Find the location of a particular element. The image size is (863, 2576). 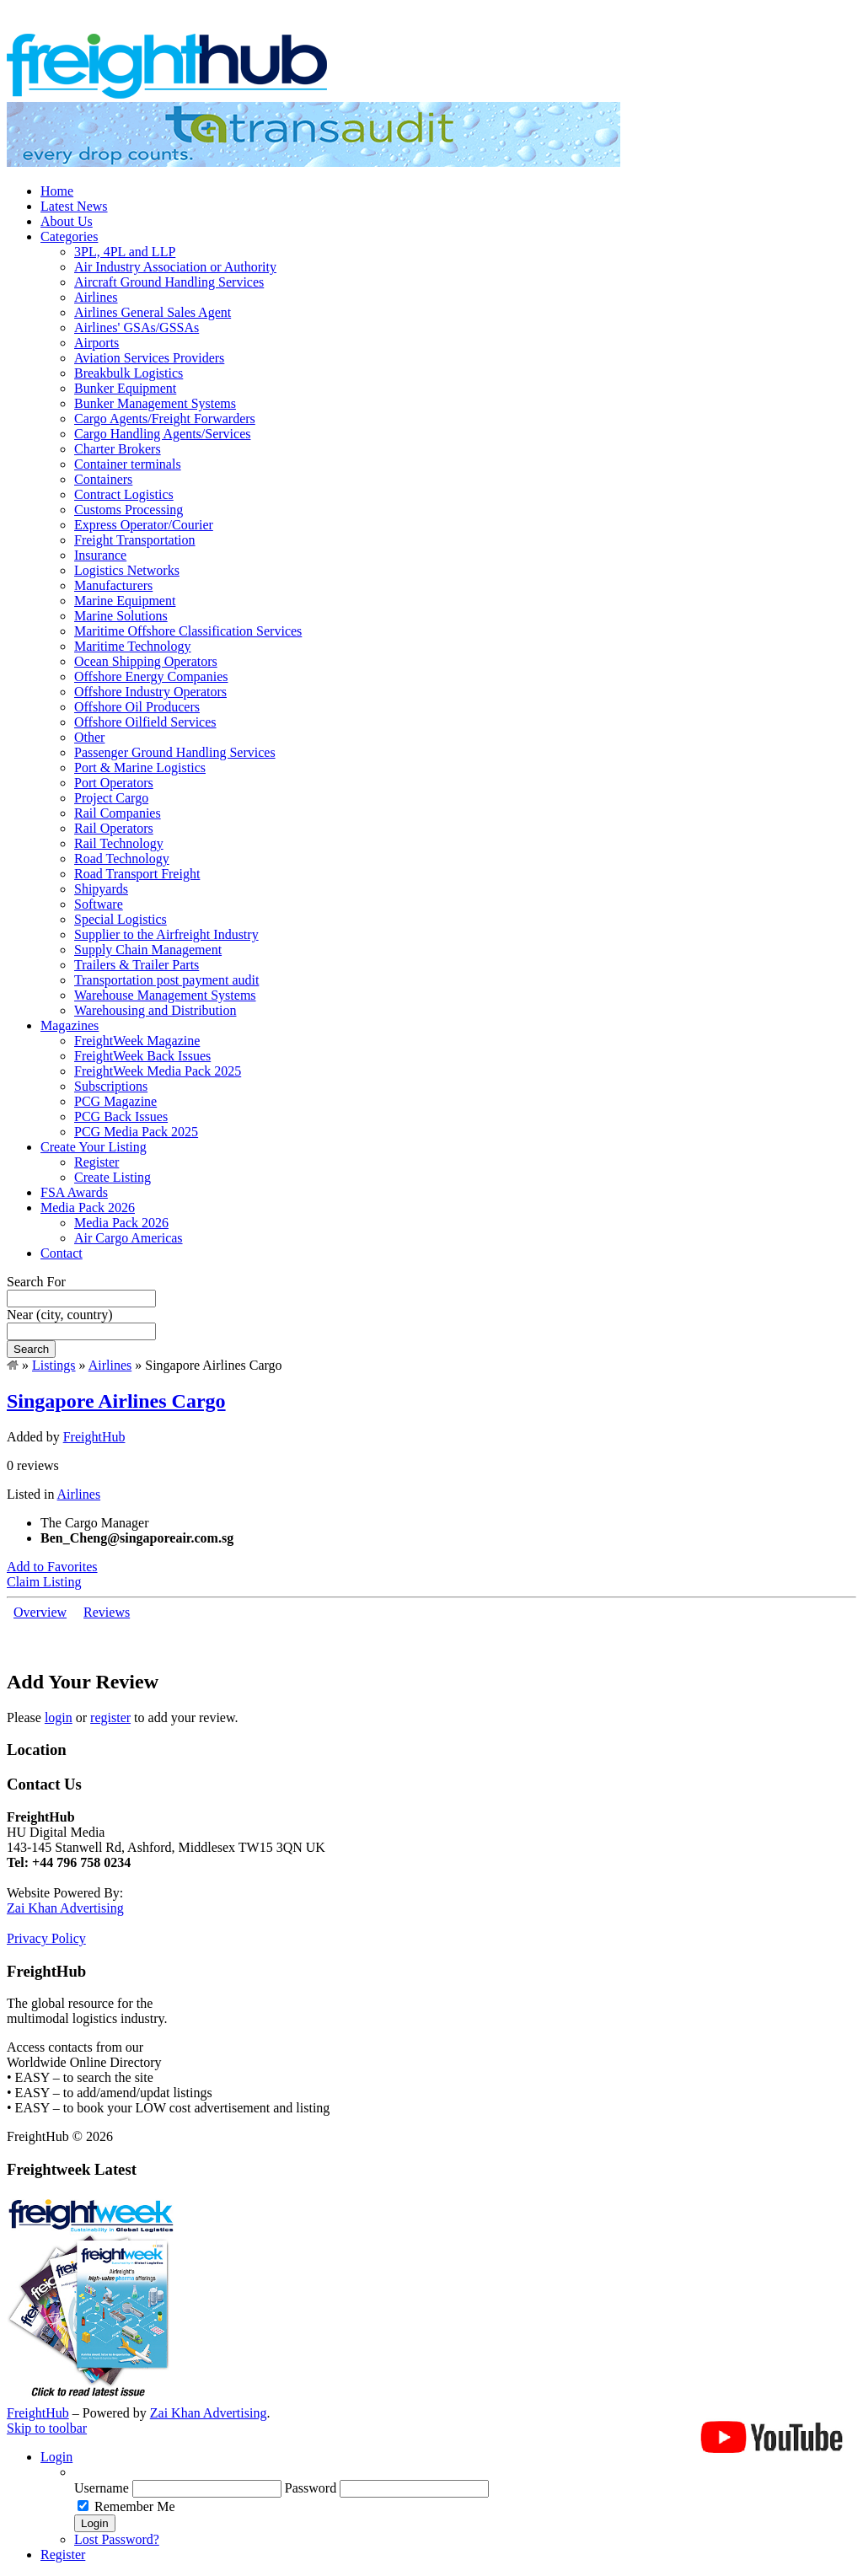

FreightWeek Media Pack 2025 is located at coordinates (157, 1071).